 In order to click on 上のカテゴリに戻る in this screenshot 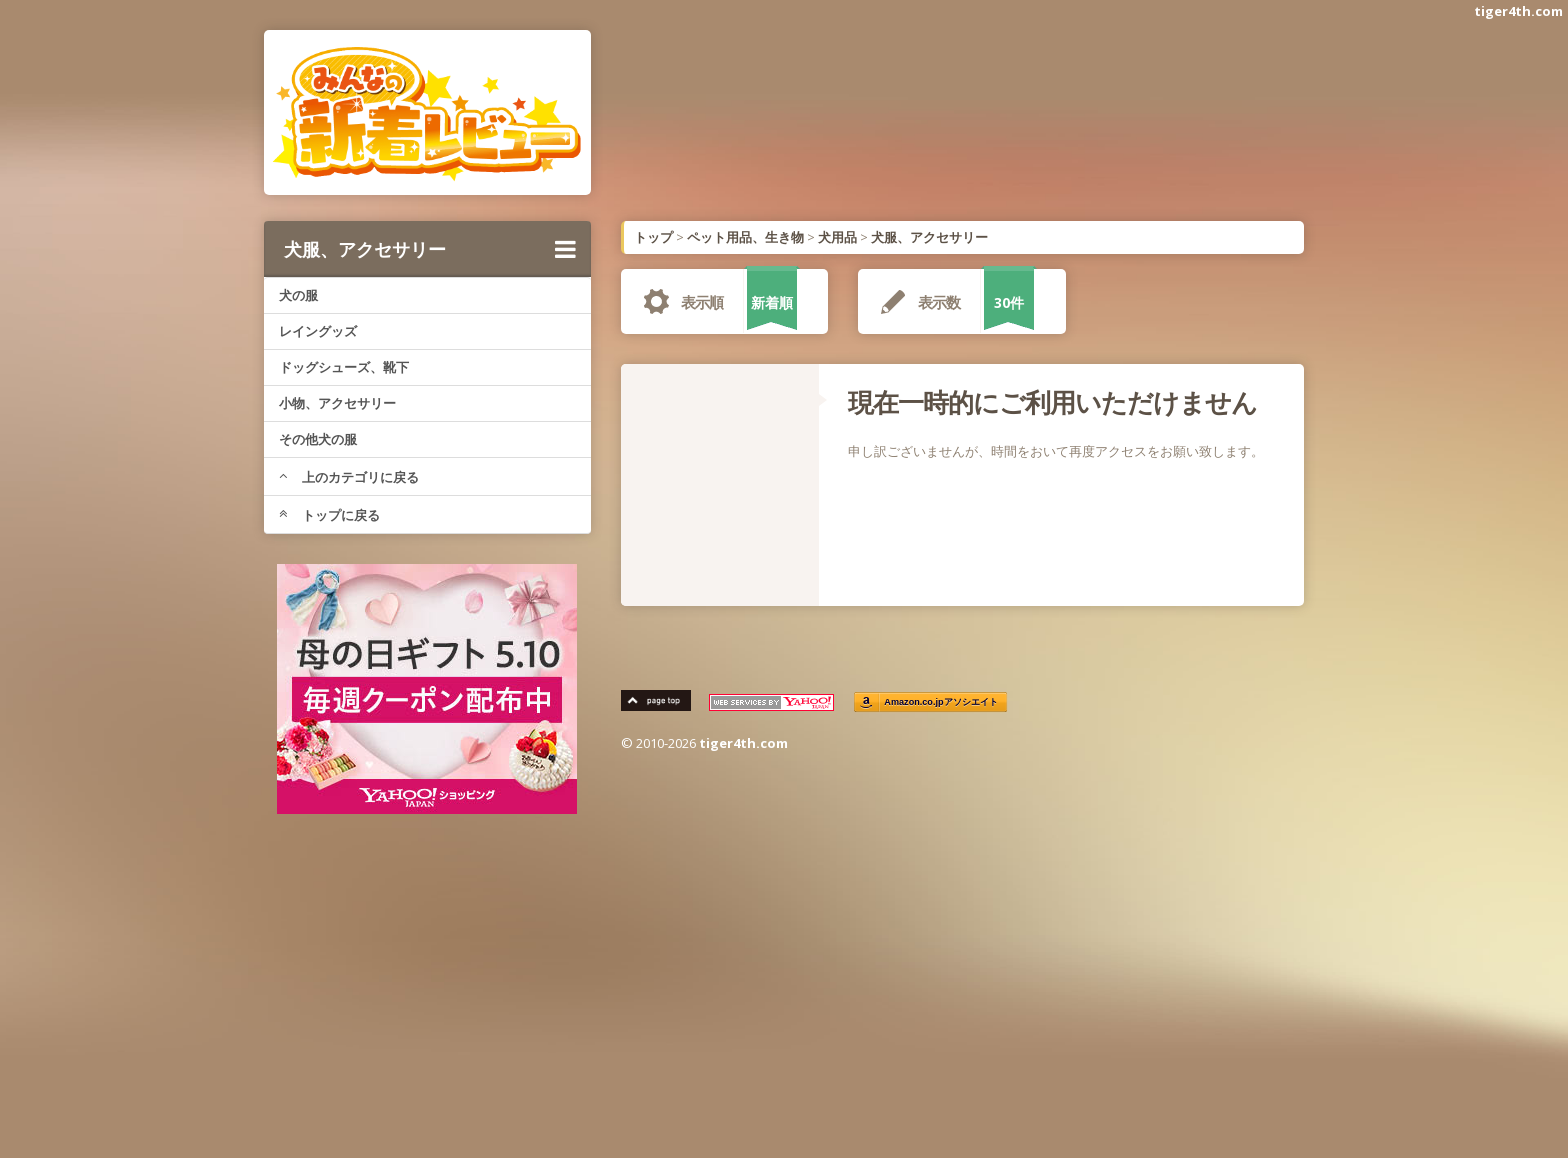, I will do `click(349, 477)`.